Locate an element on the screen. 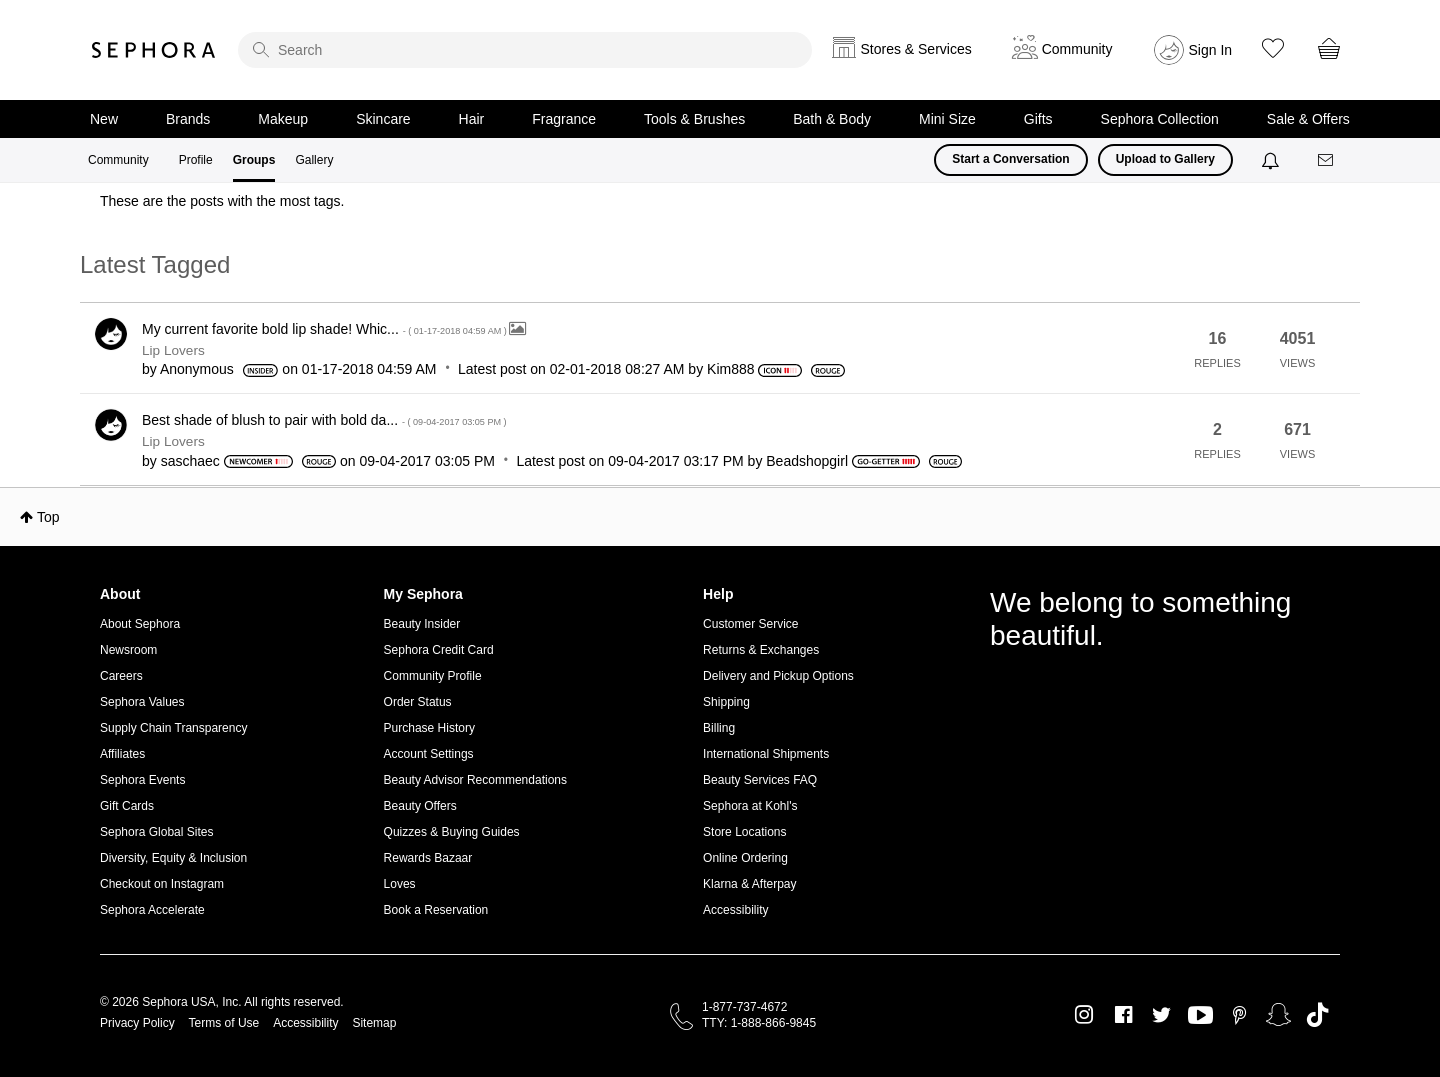  Tools & Brushes is located at coordinates (694, 119).